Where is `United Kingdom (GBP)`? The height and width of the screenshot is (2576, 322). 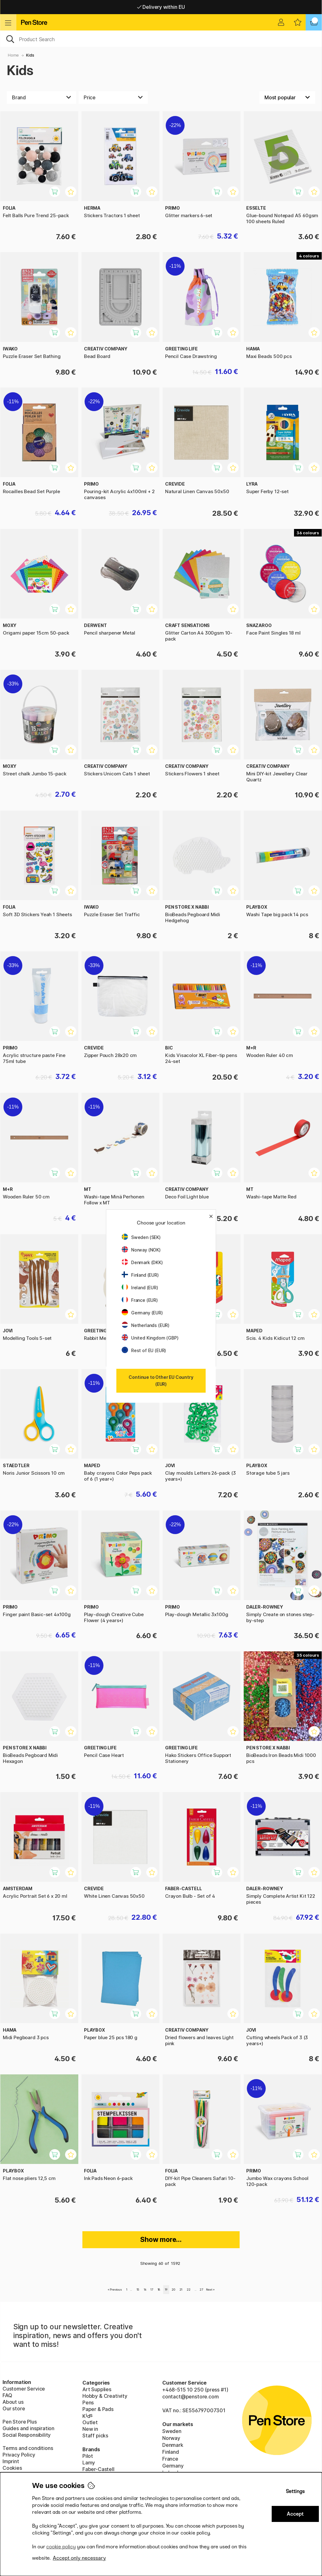
United Kingdom (GBP) is located at coordinates (150, 1337).